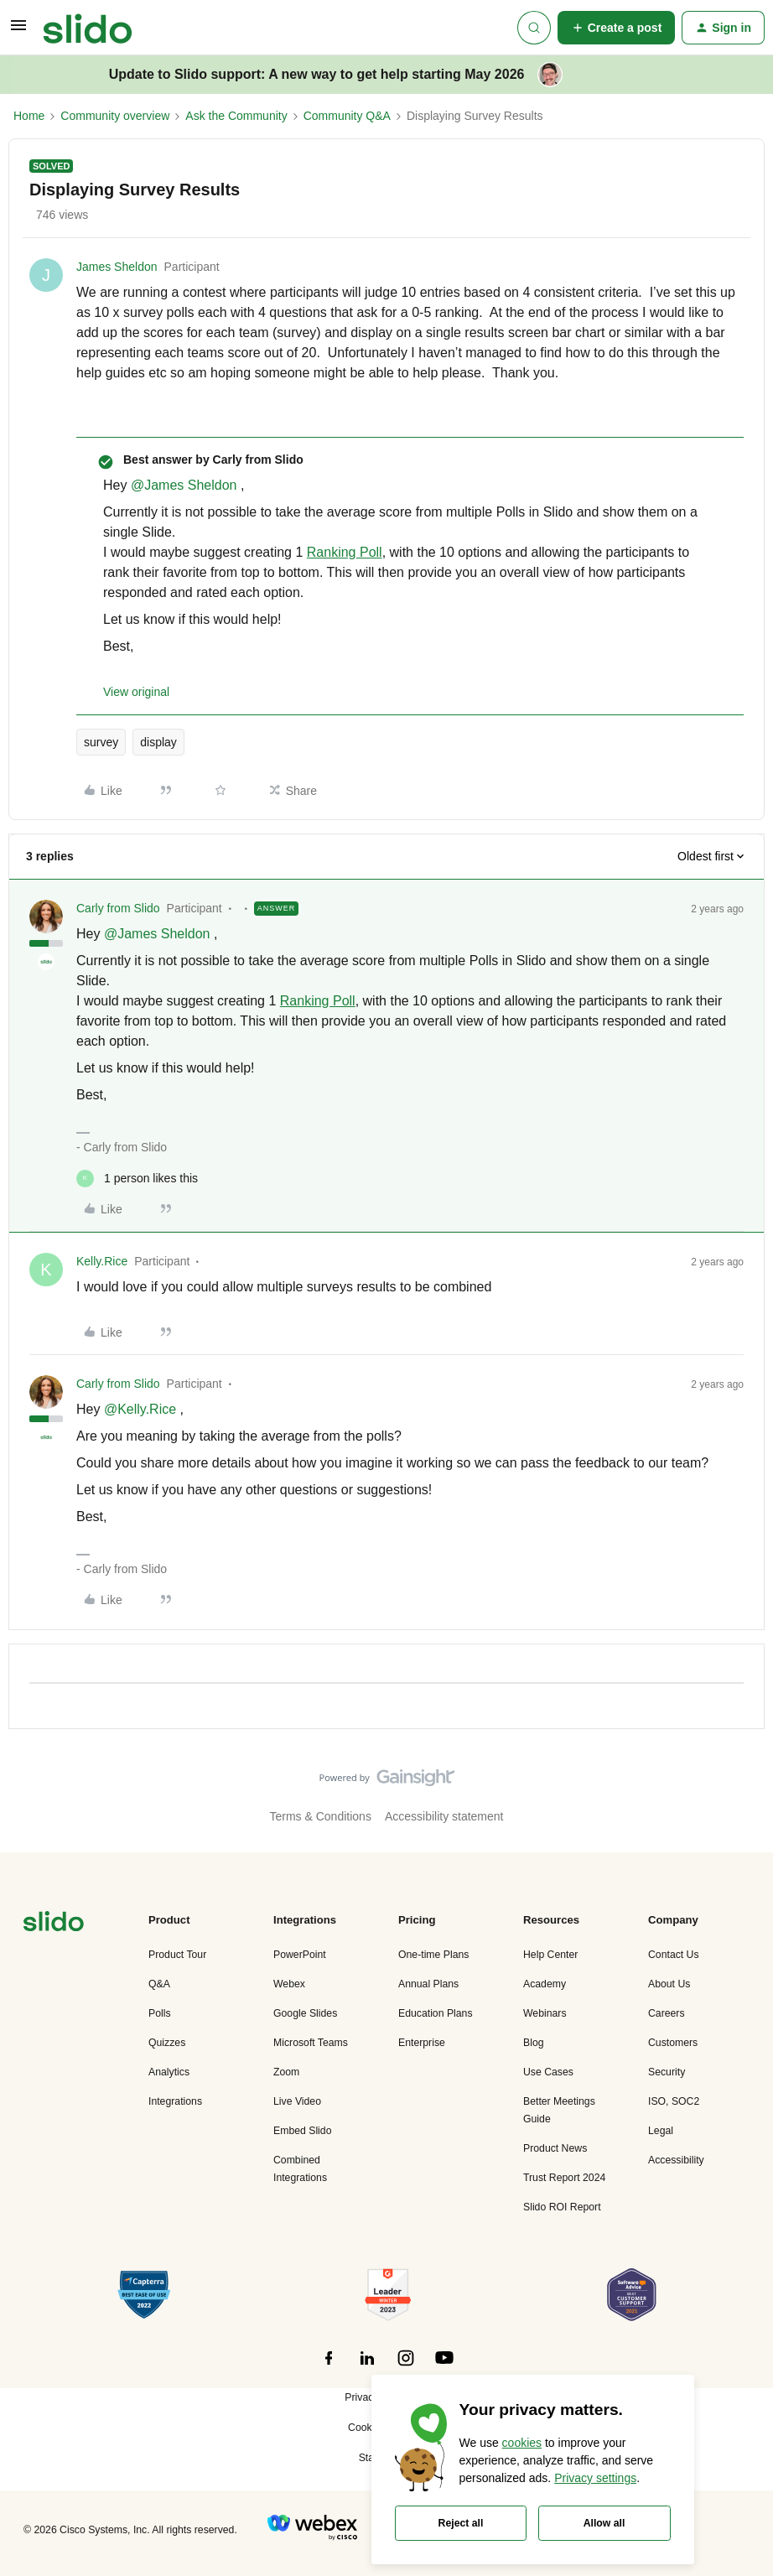 Image resolution: width=773 pixels, height=2576 pixels. I want to click on Home, so click(28, 115).